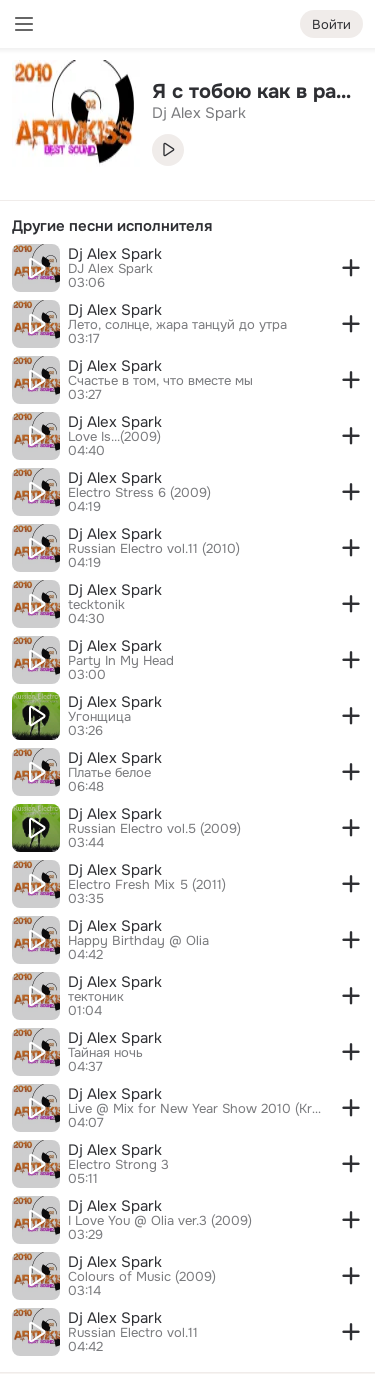 The height and width of the screenshot is (1374, 375). What do you see at coordinates (139, 493) in the screenshot?
I see `Electro Stress 6 (2009)` at bounding box center [139, 493].